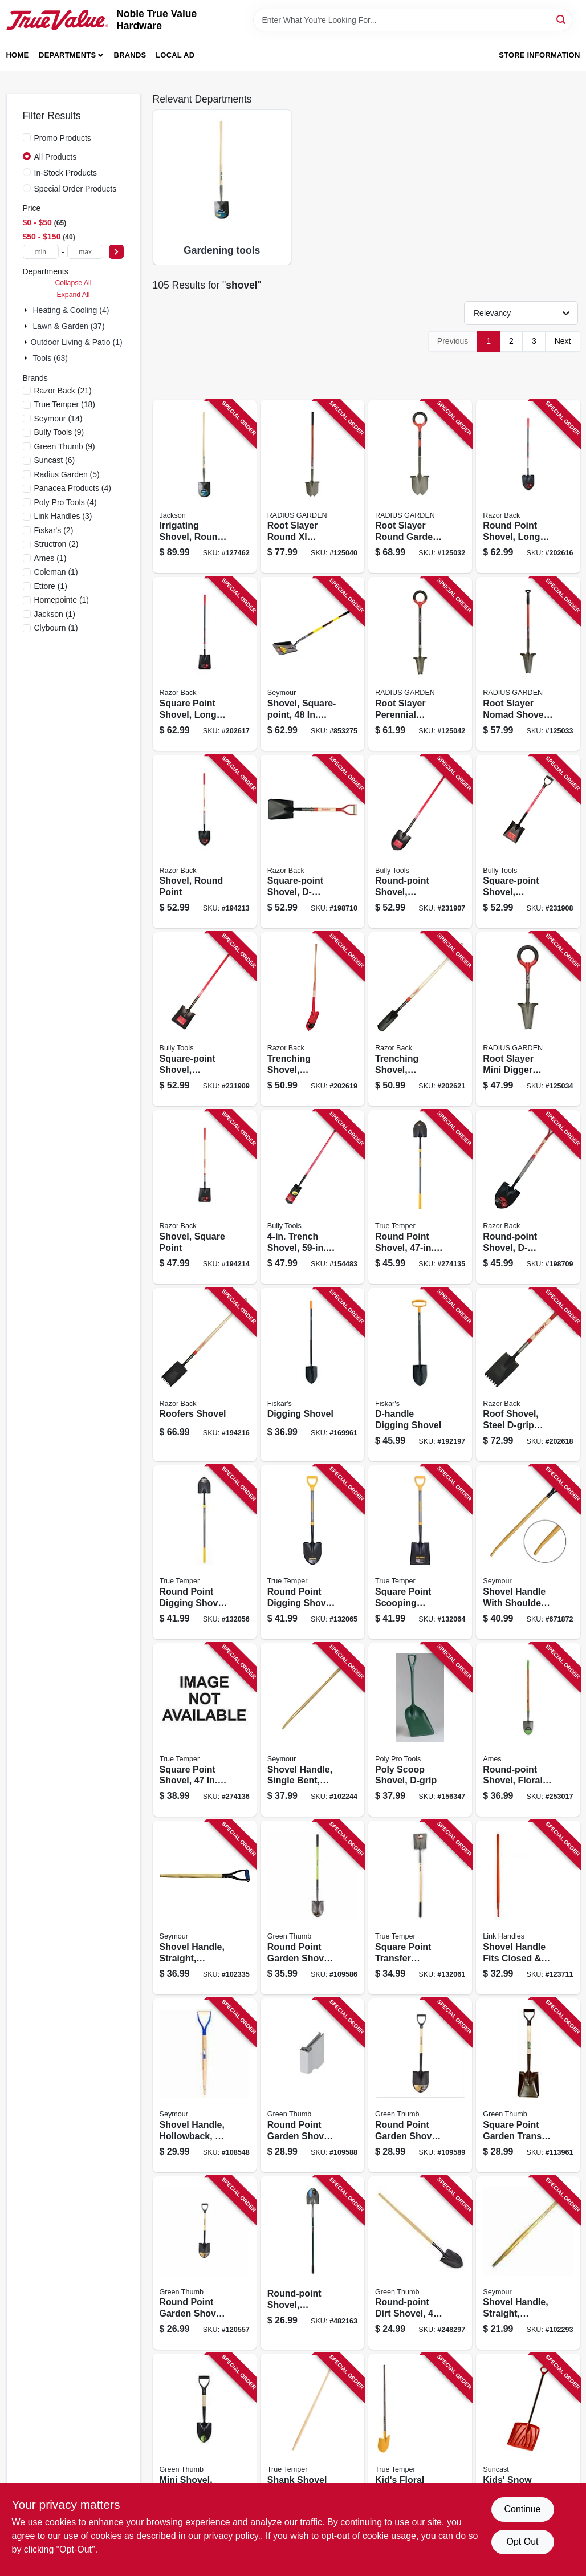 The width and height of the screenshot is (586, 2576). What do you see at coordinates (420, 664) in the screenshot?
I see `[Go to root-slayer-perennial-garden-shovel-inverted-cutting-blade-o-handle-grip-817085017478 product page]` at bounding box center [420, 664].